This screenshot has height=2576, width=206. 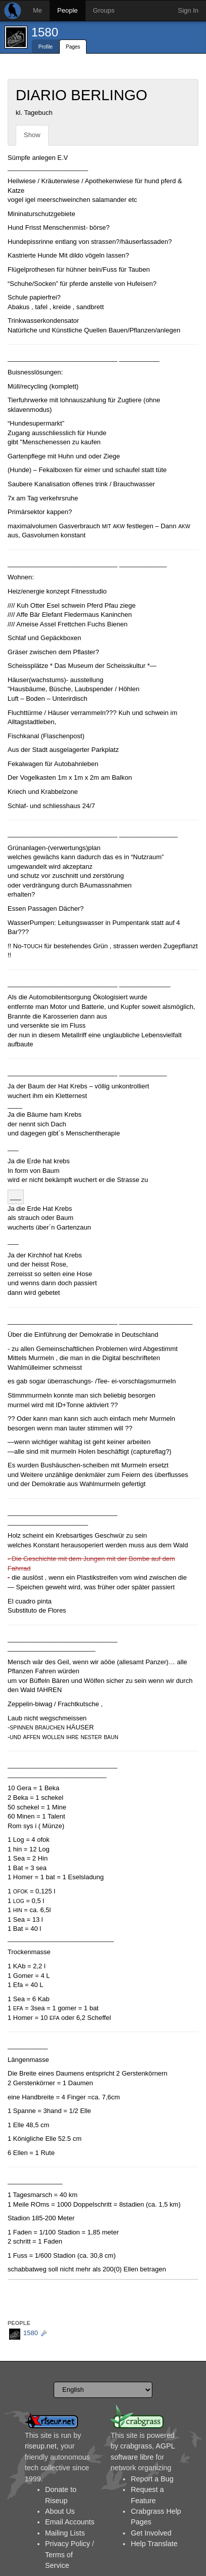 What do you see at coordinates (151, 2533) in the screenshot?
I see `Get Involved` at bounding box center [151, 2533].